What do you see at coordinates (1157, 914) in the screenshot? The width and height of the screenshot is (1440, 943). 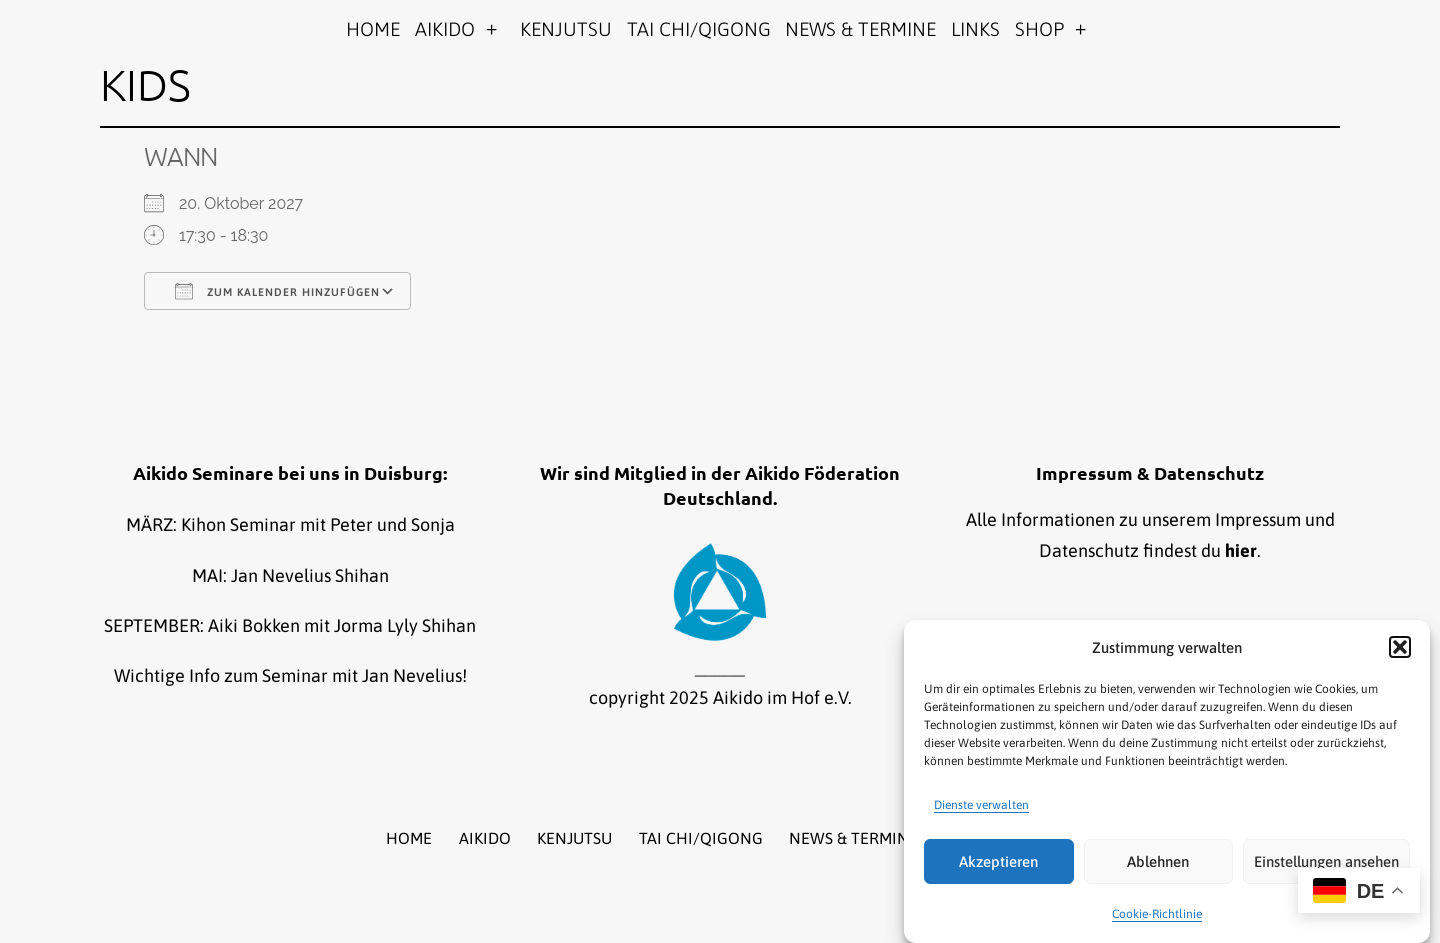 I see `Cookie-Richtlinie` at bounding box center [1157, 914].